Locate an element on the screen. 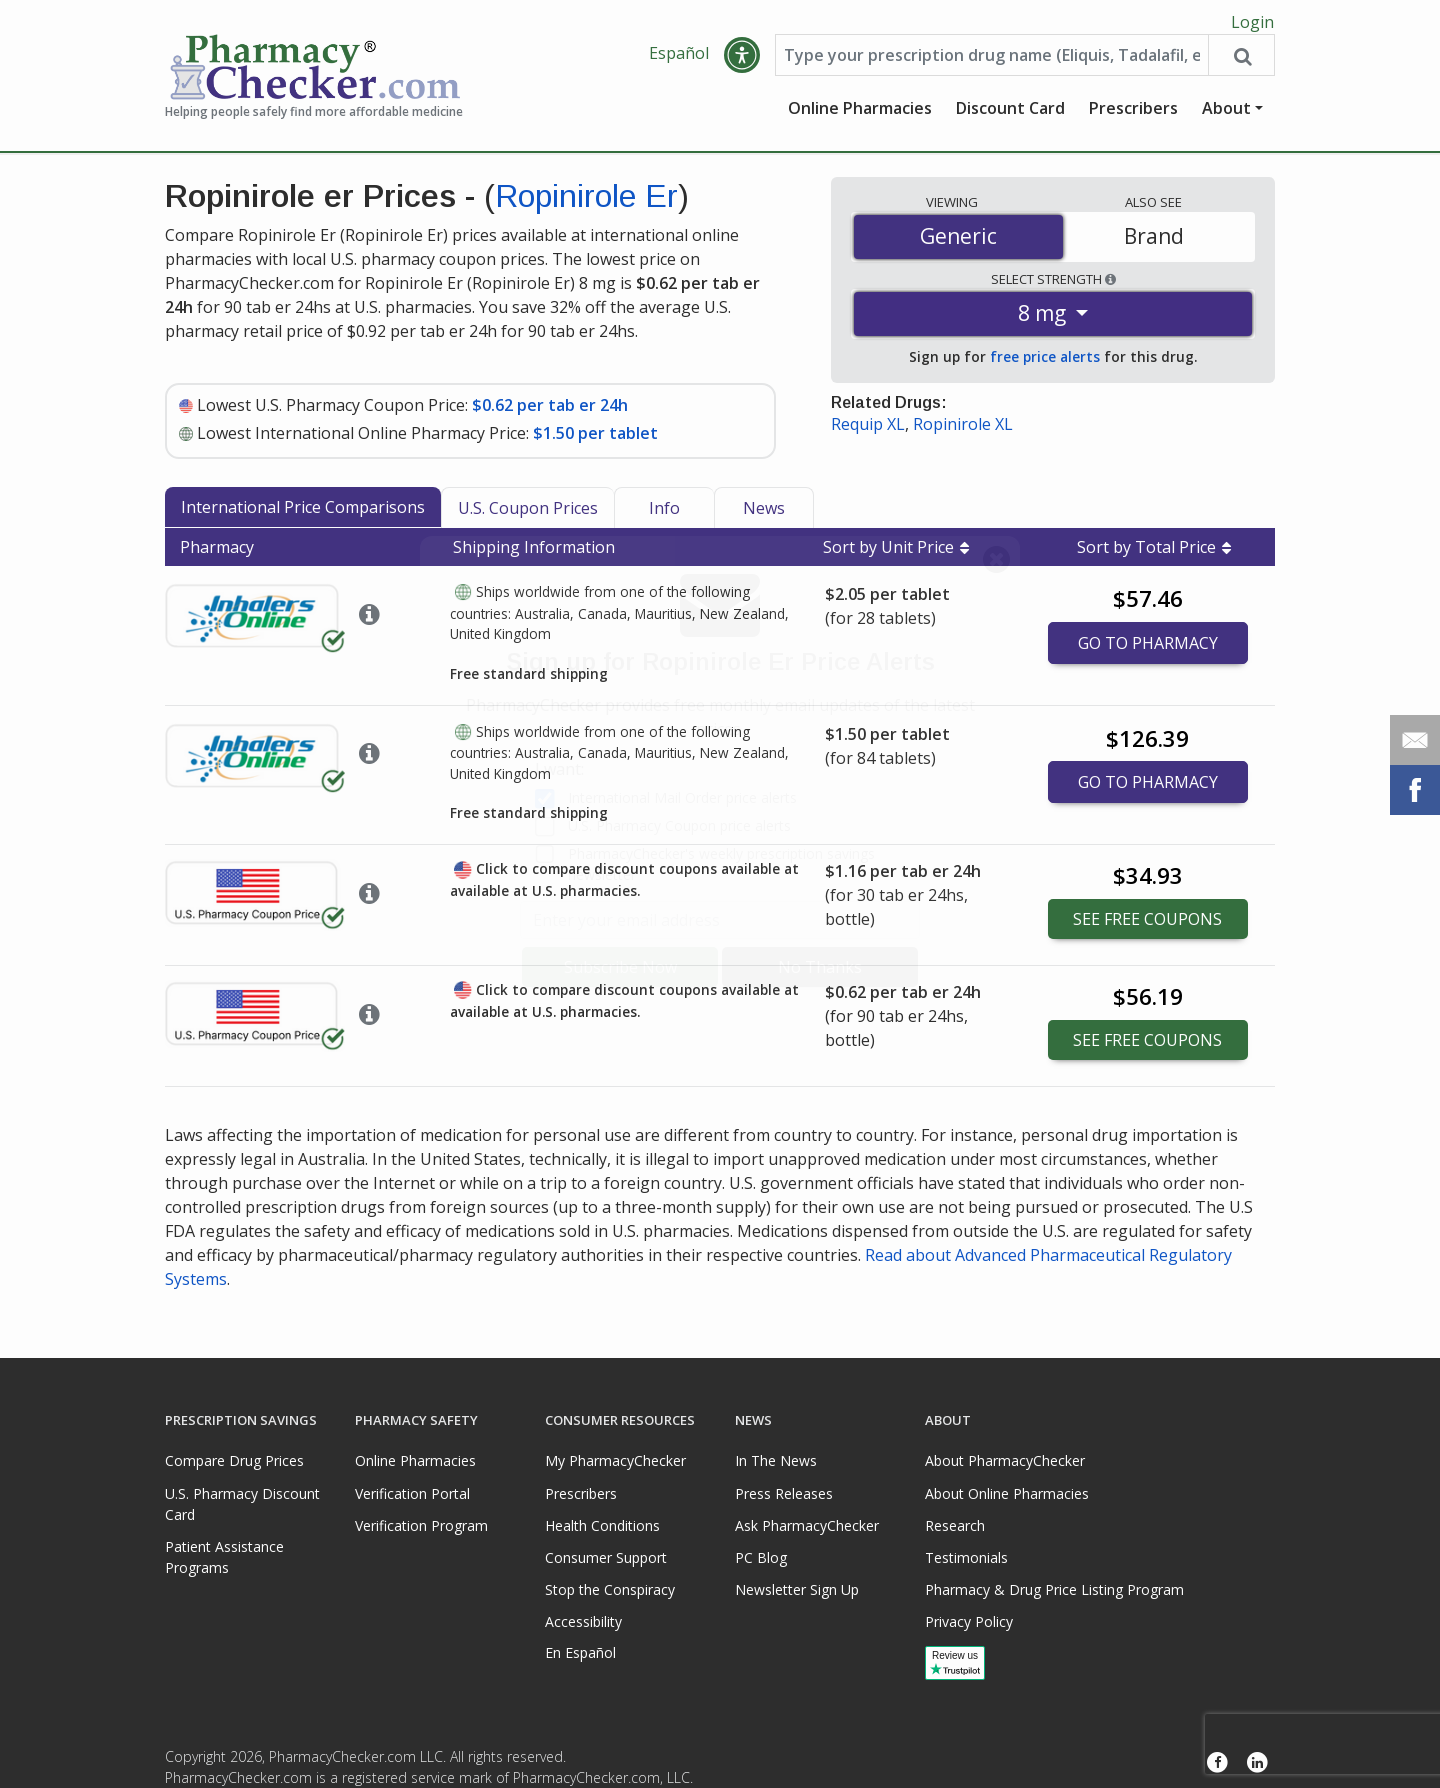  [Search drug prices] is located at coordinates (1241, 62).